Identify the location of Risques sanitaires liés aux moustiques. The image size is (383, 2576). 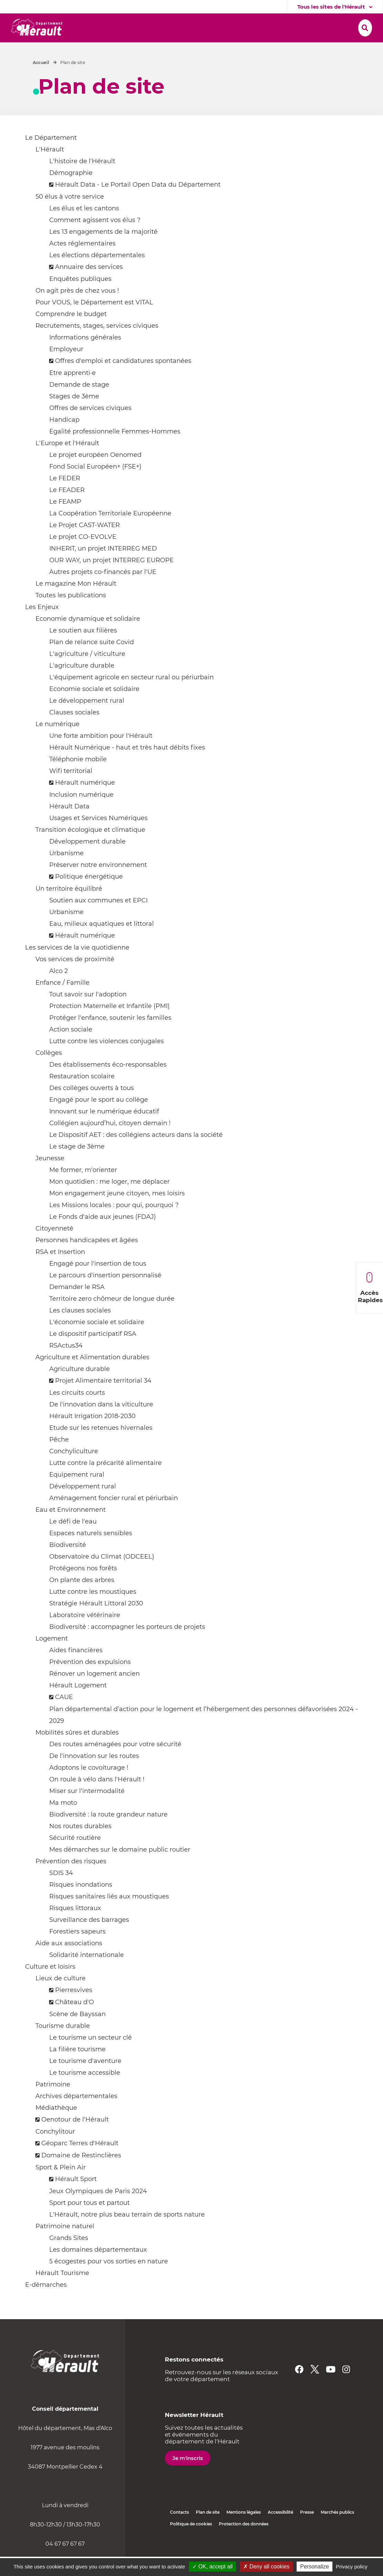
(109, 1915).